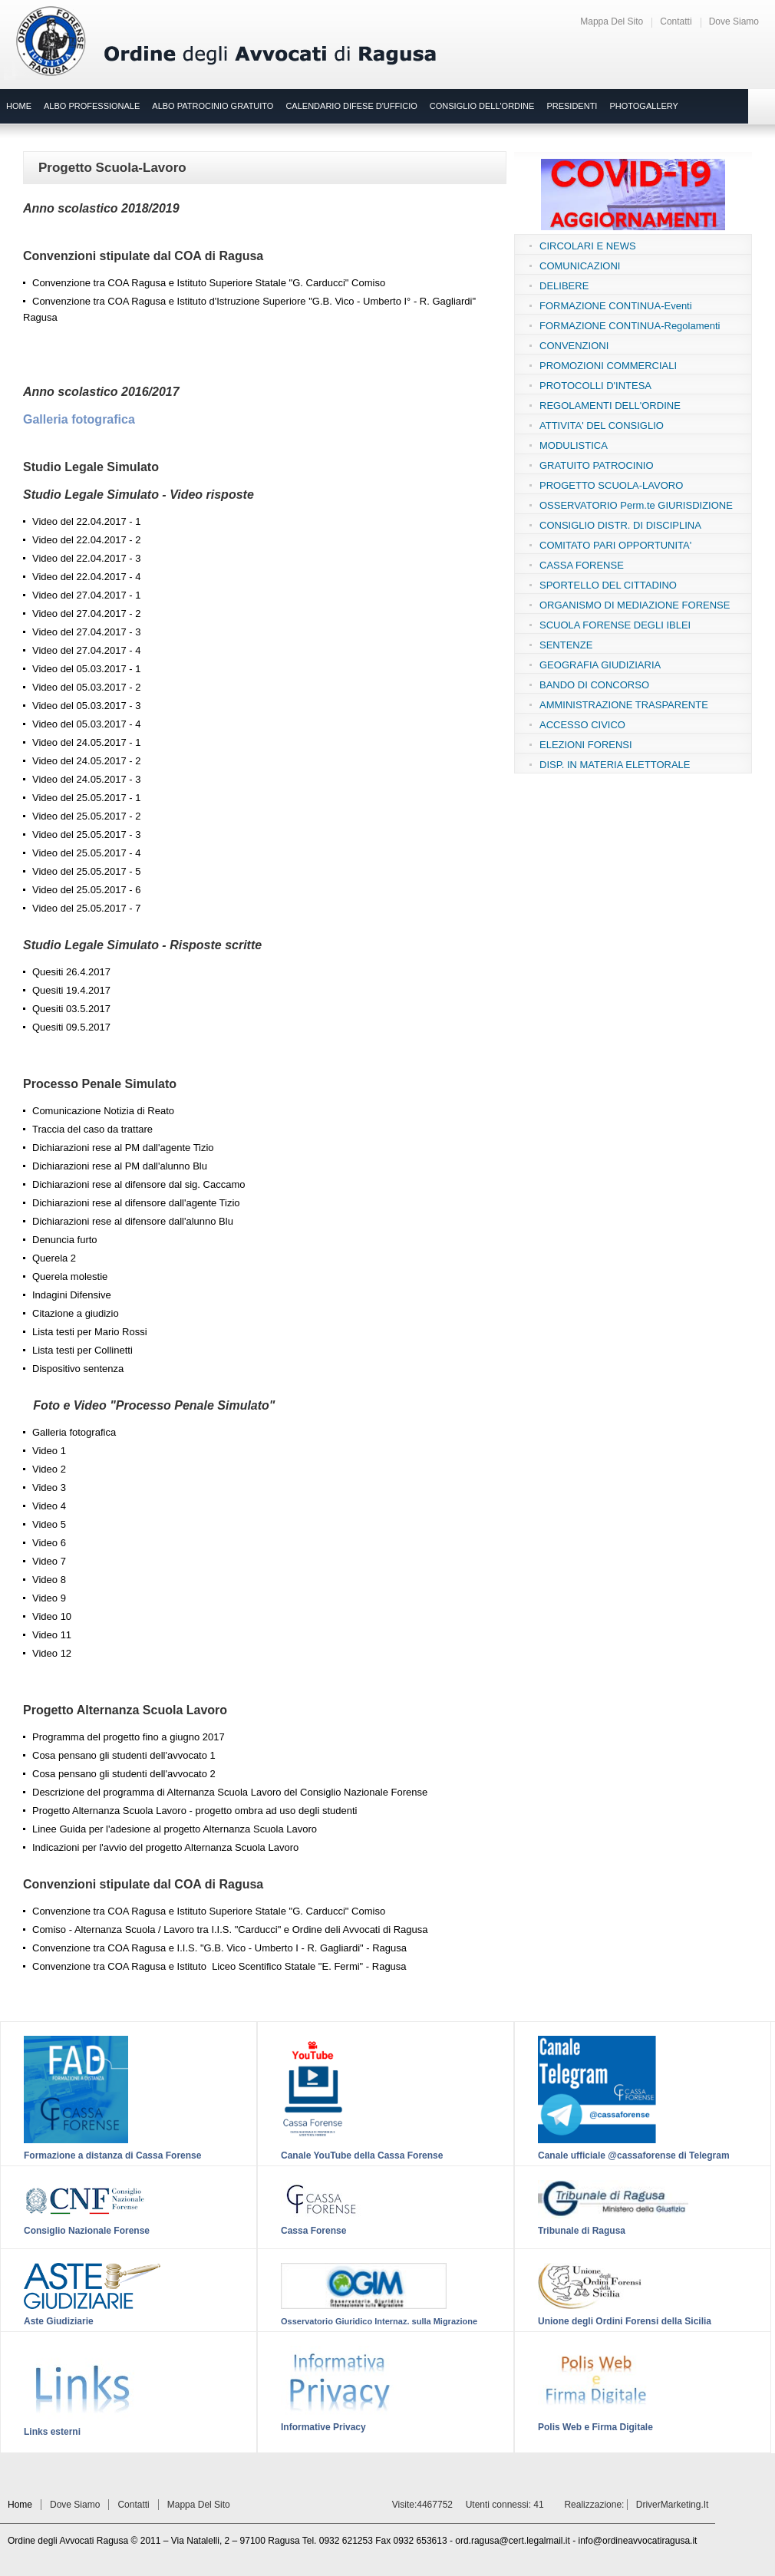 This screenshot has height=2576, width=775. What do you see at coordinates (64, 1239) in the screenshot?
I see `Denuncia furto` at bounding box center [64, 1239].